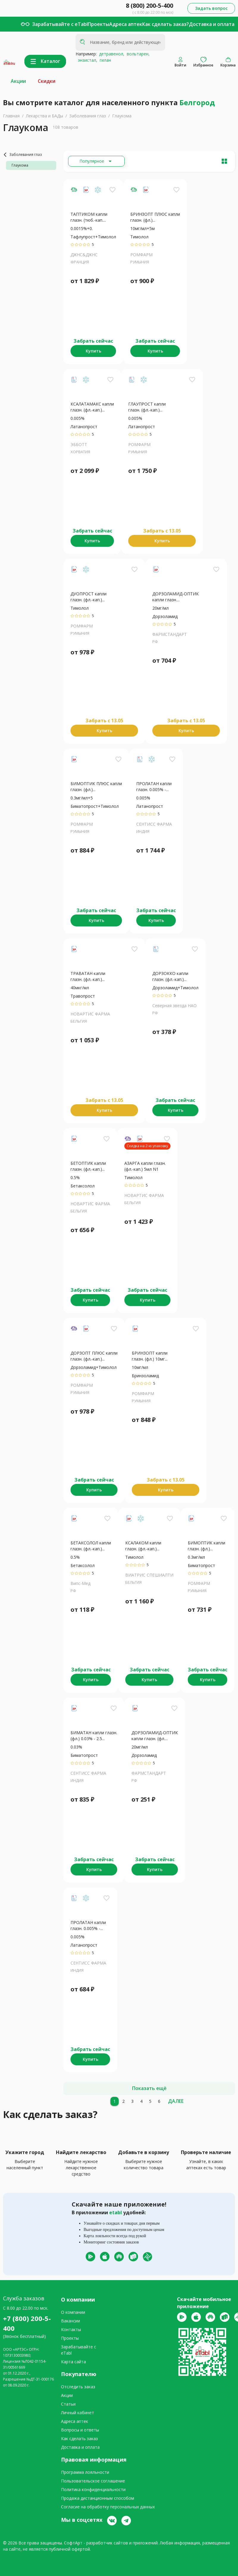  I want to click on [4], so click(141, 2101).